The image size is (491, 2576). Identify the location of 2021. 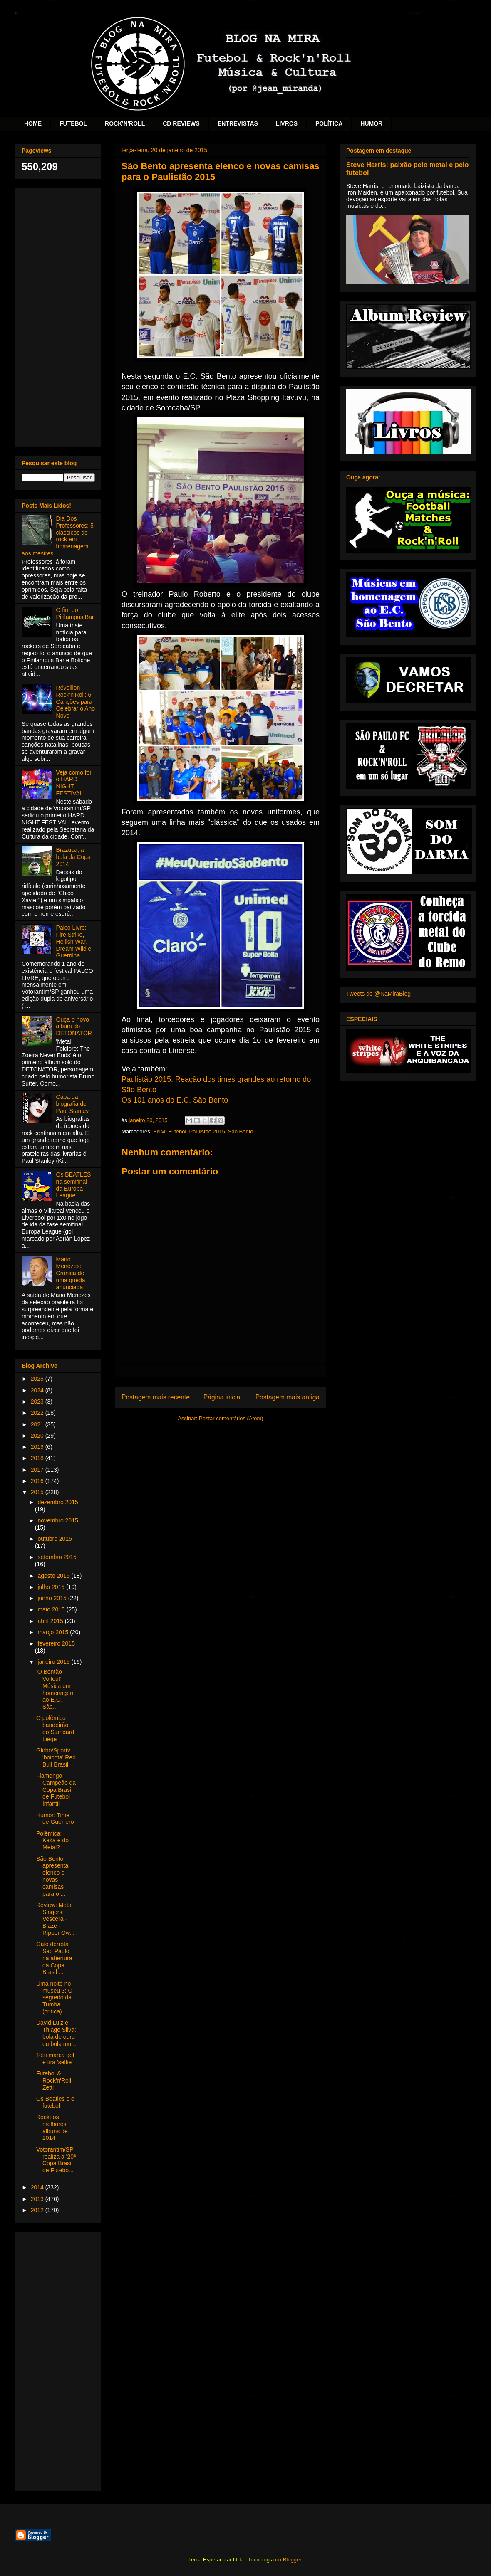
(38, 1424).